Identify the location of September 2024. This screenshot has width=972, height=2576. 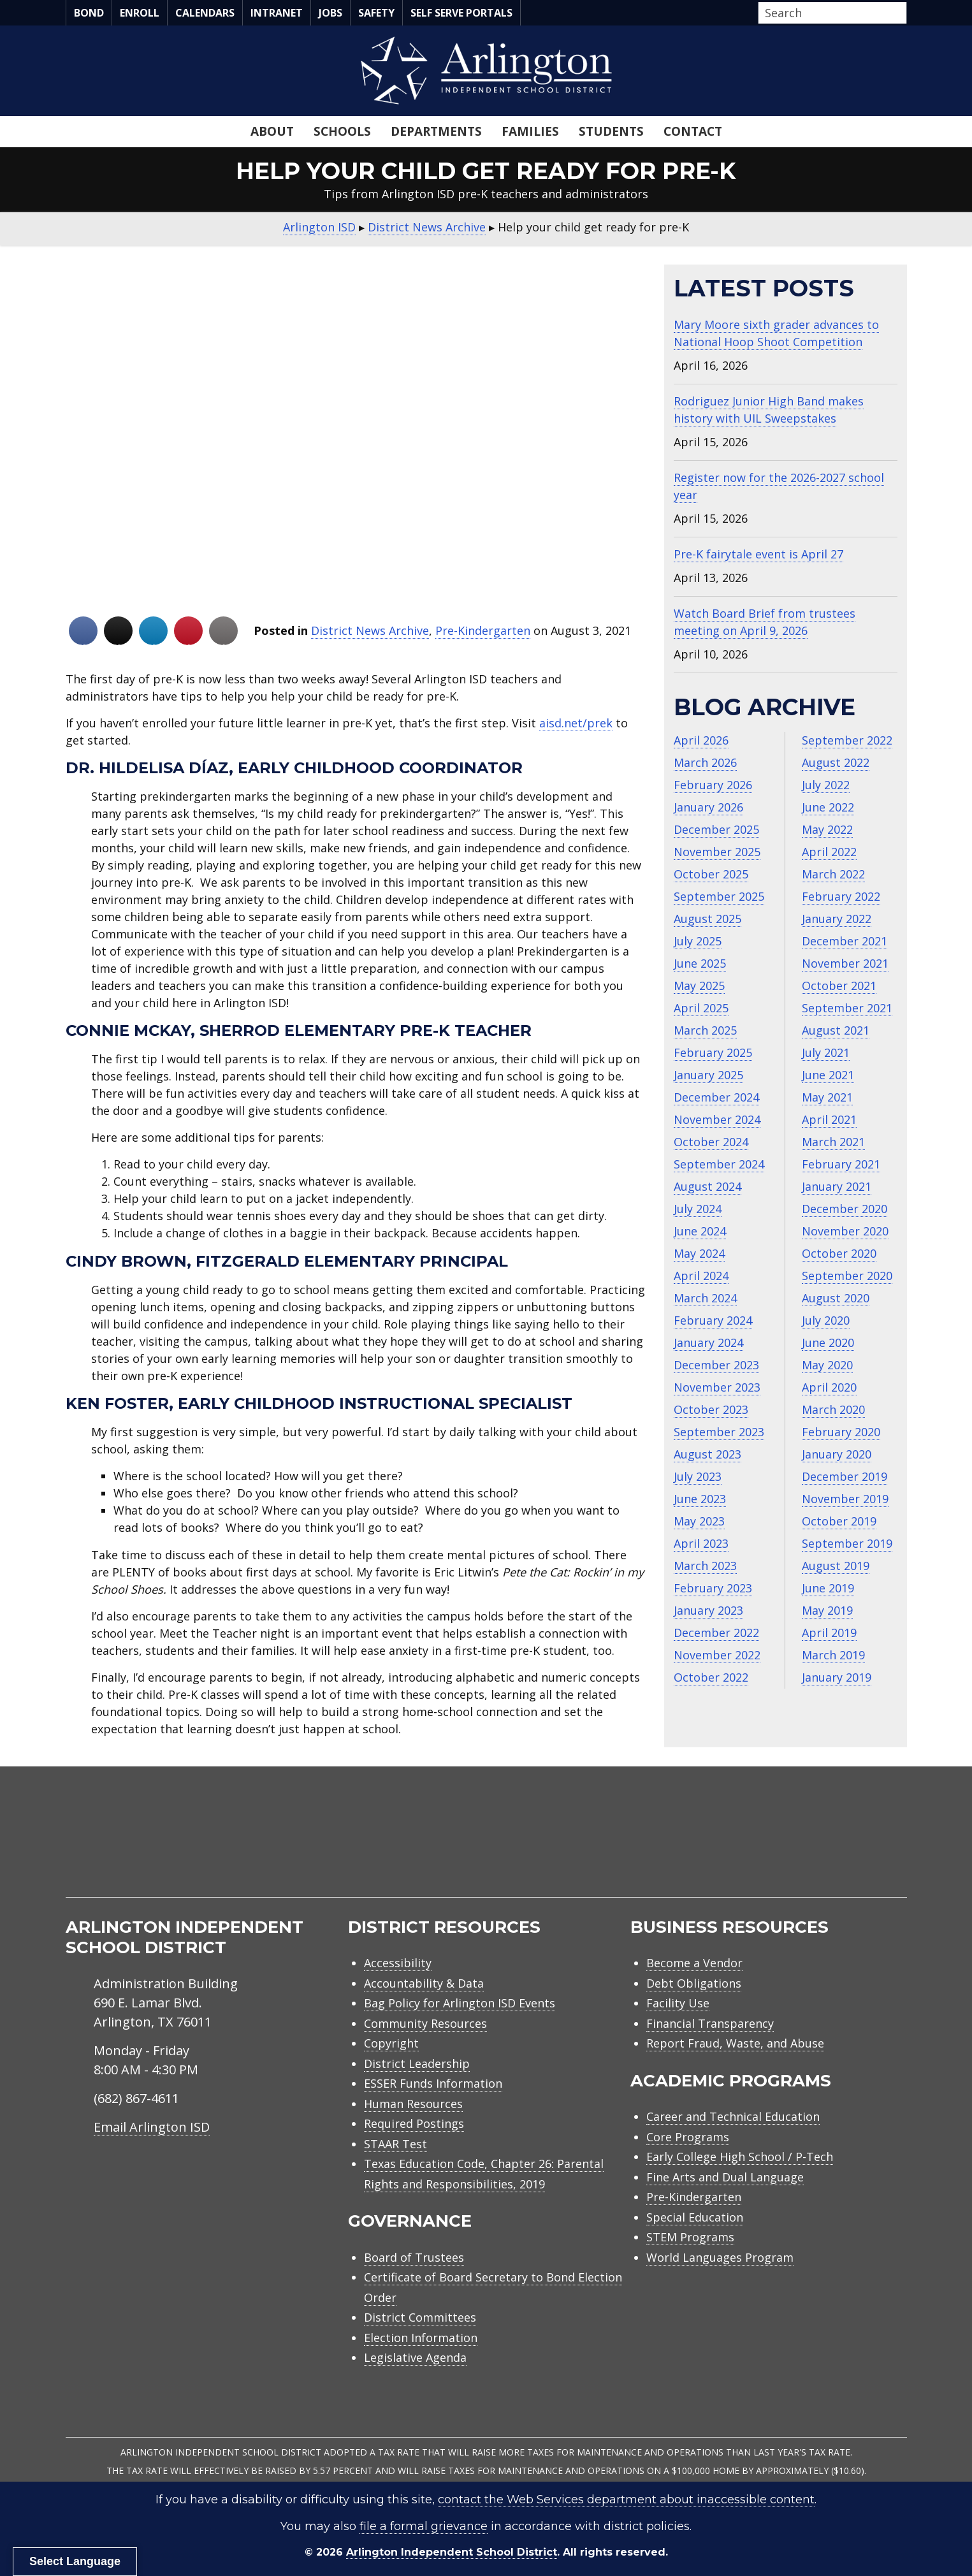
(719, 1164).